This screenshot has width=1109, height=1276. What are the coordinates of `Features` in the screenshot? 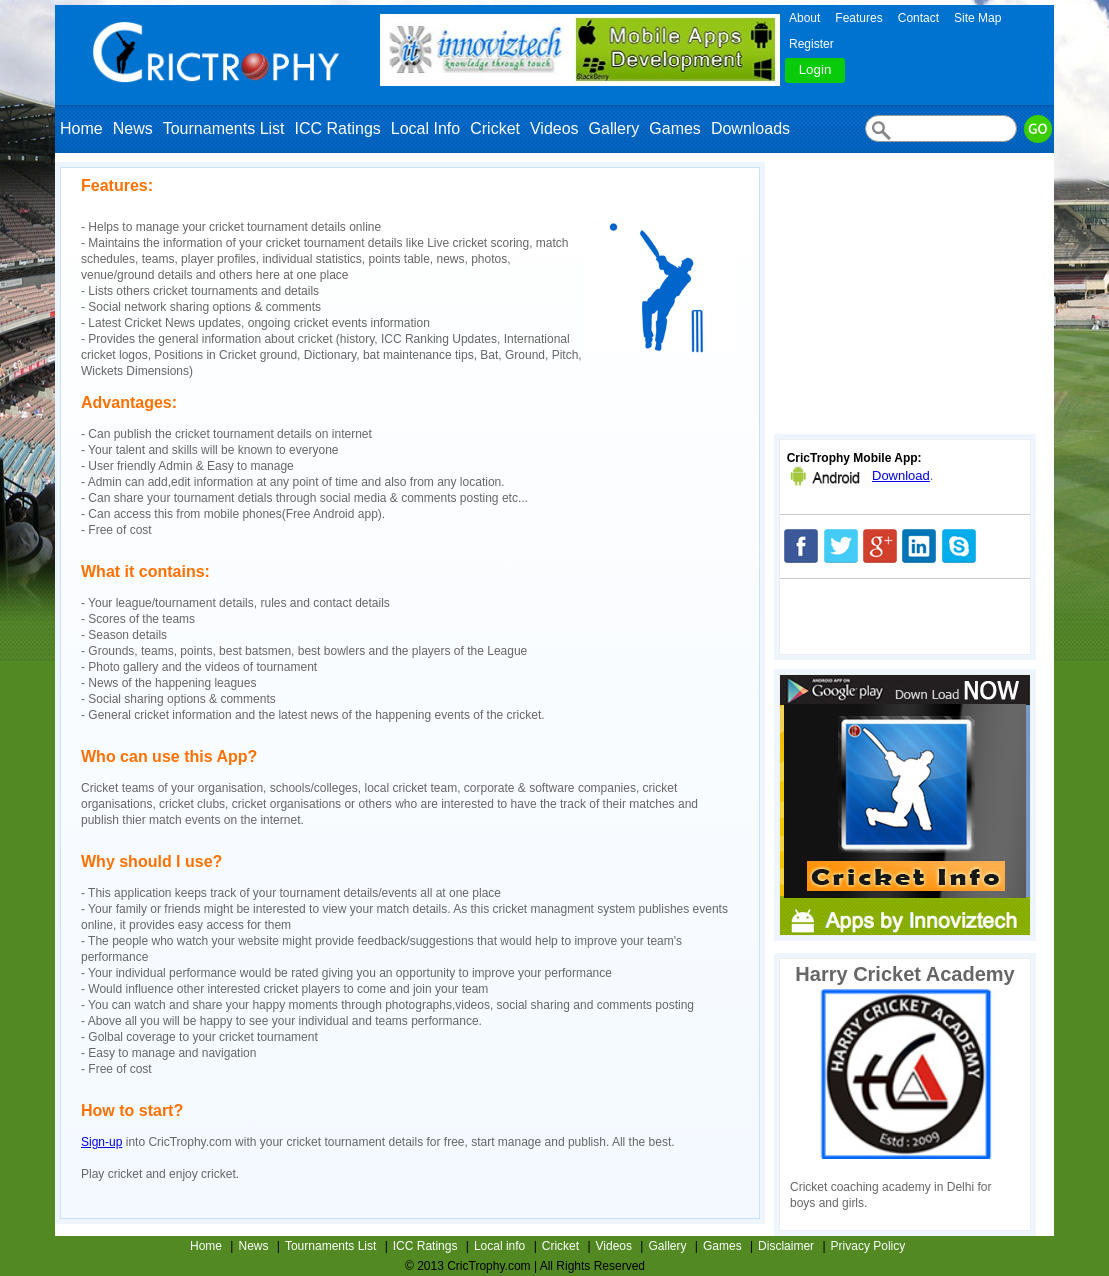 It's located at (858, 18).